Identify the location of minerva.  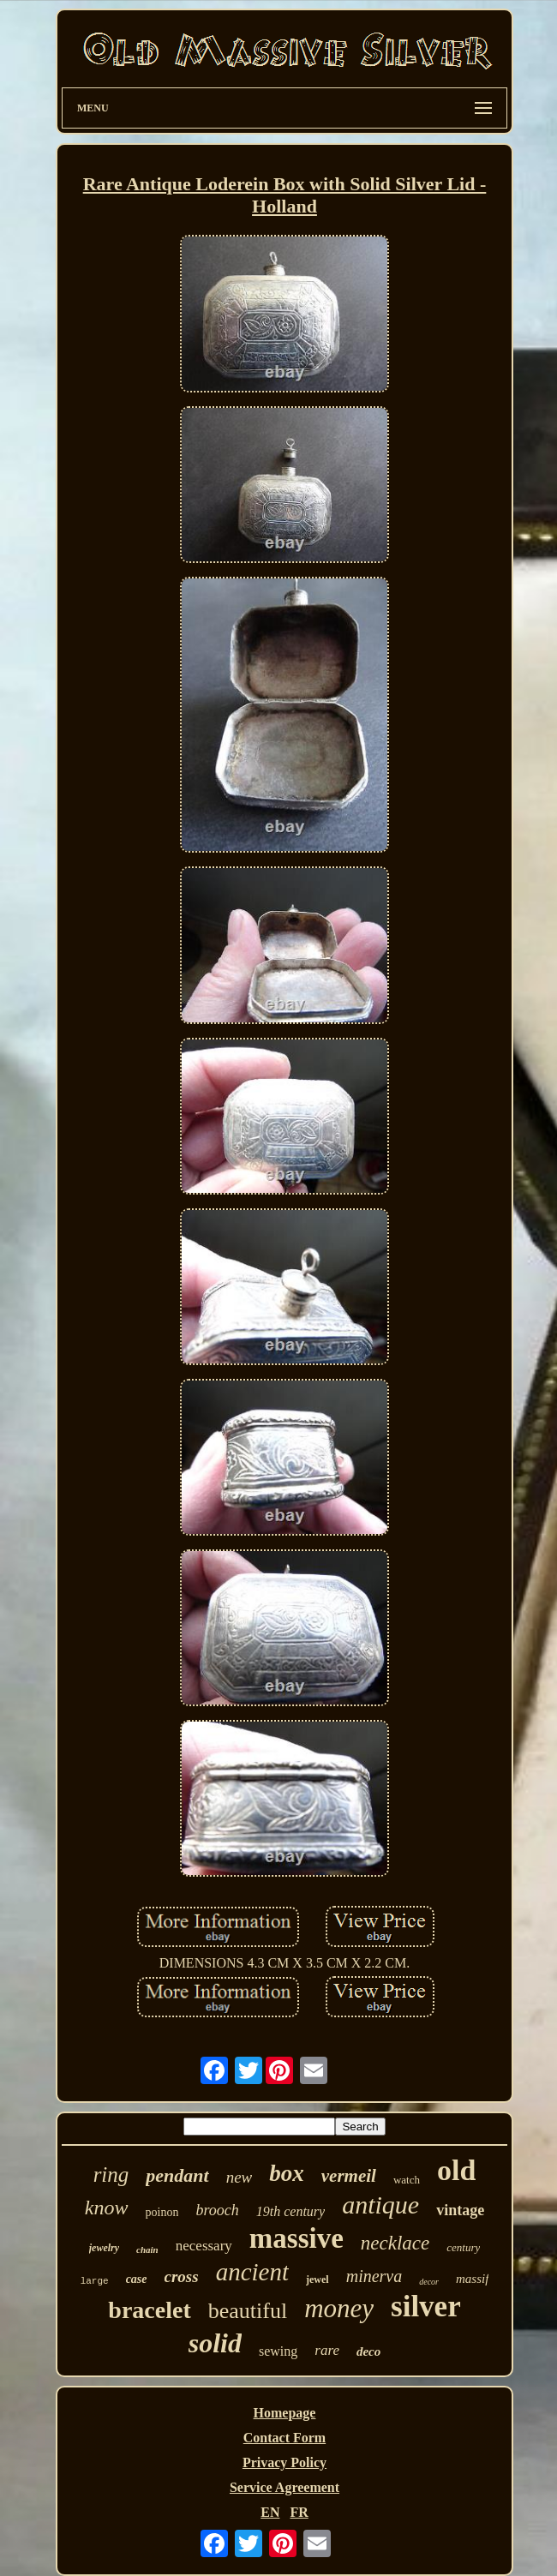
(374, 2276).